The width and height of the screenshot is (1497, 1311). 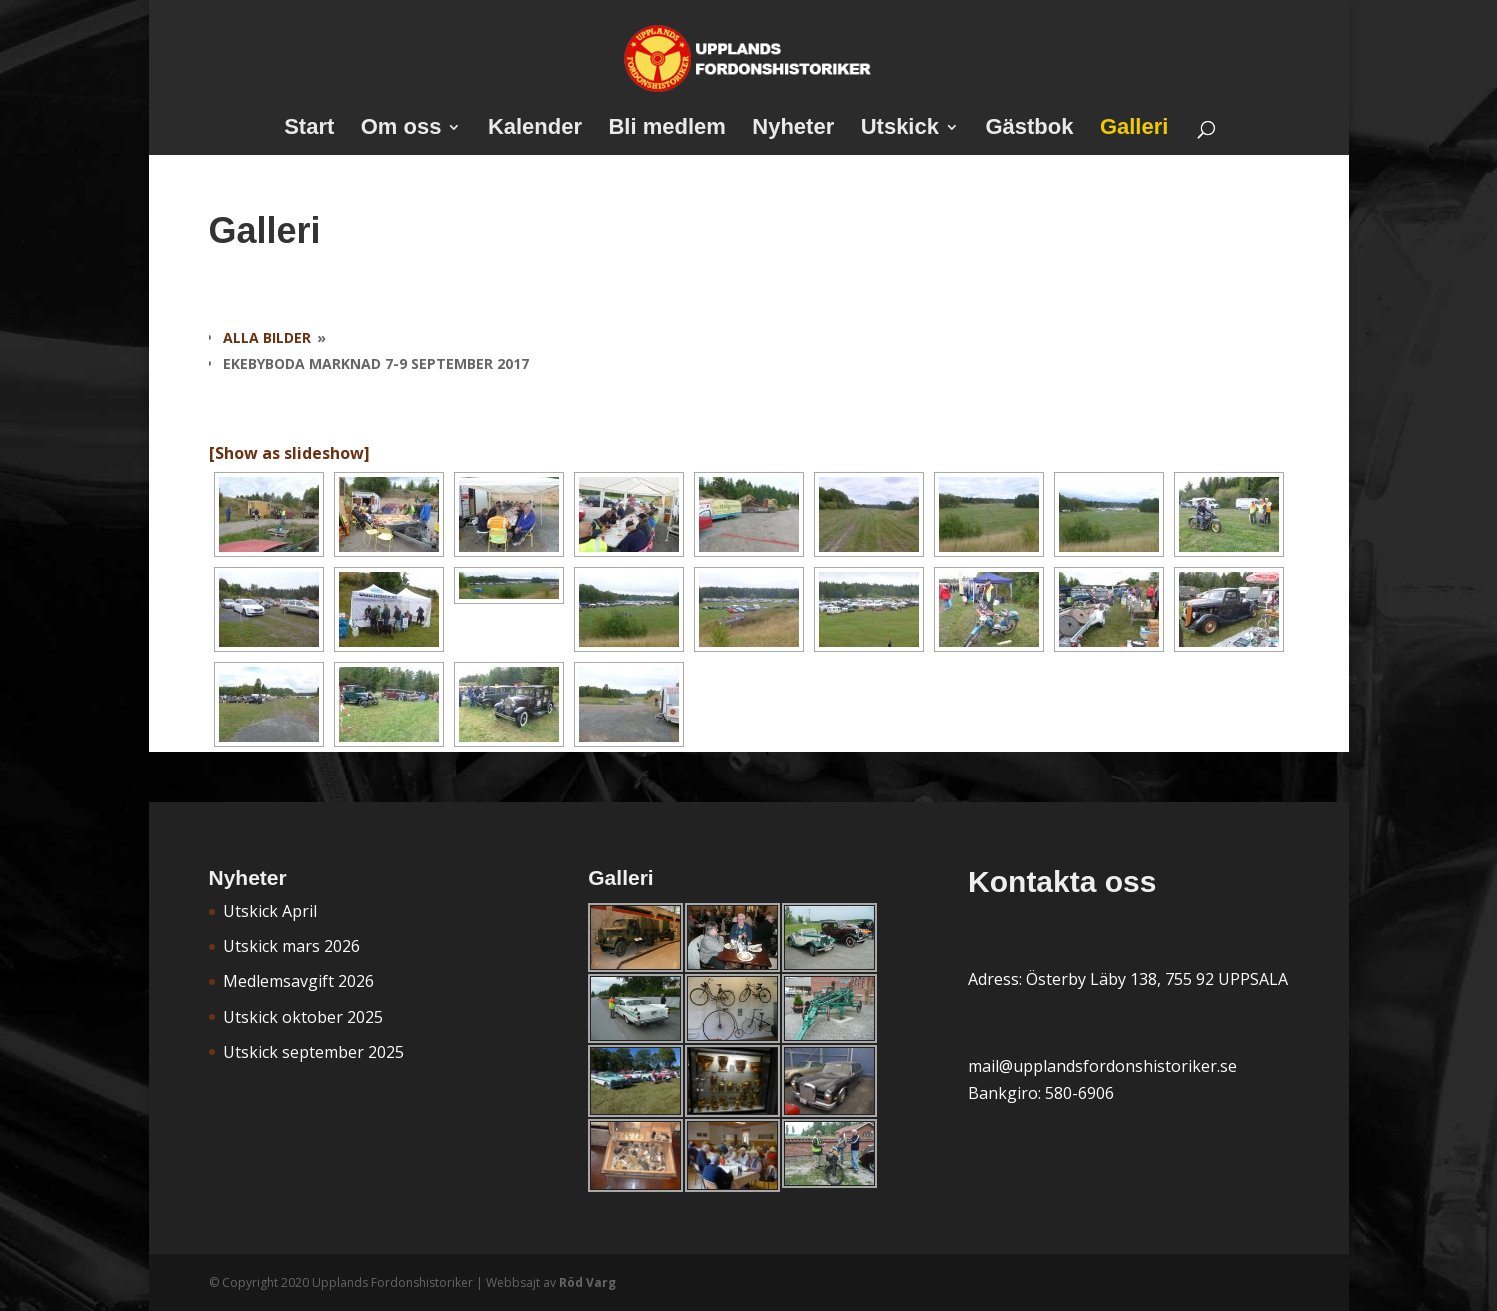 I want to click on Utskick mars 2026, so click(x=291, y=946).